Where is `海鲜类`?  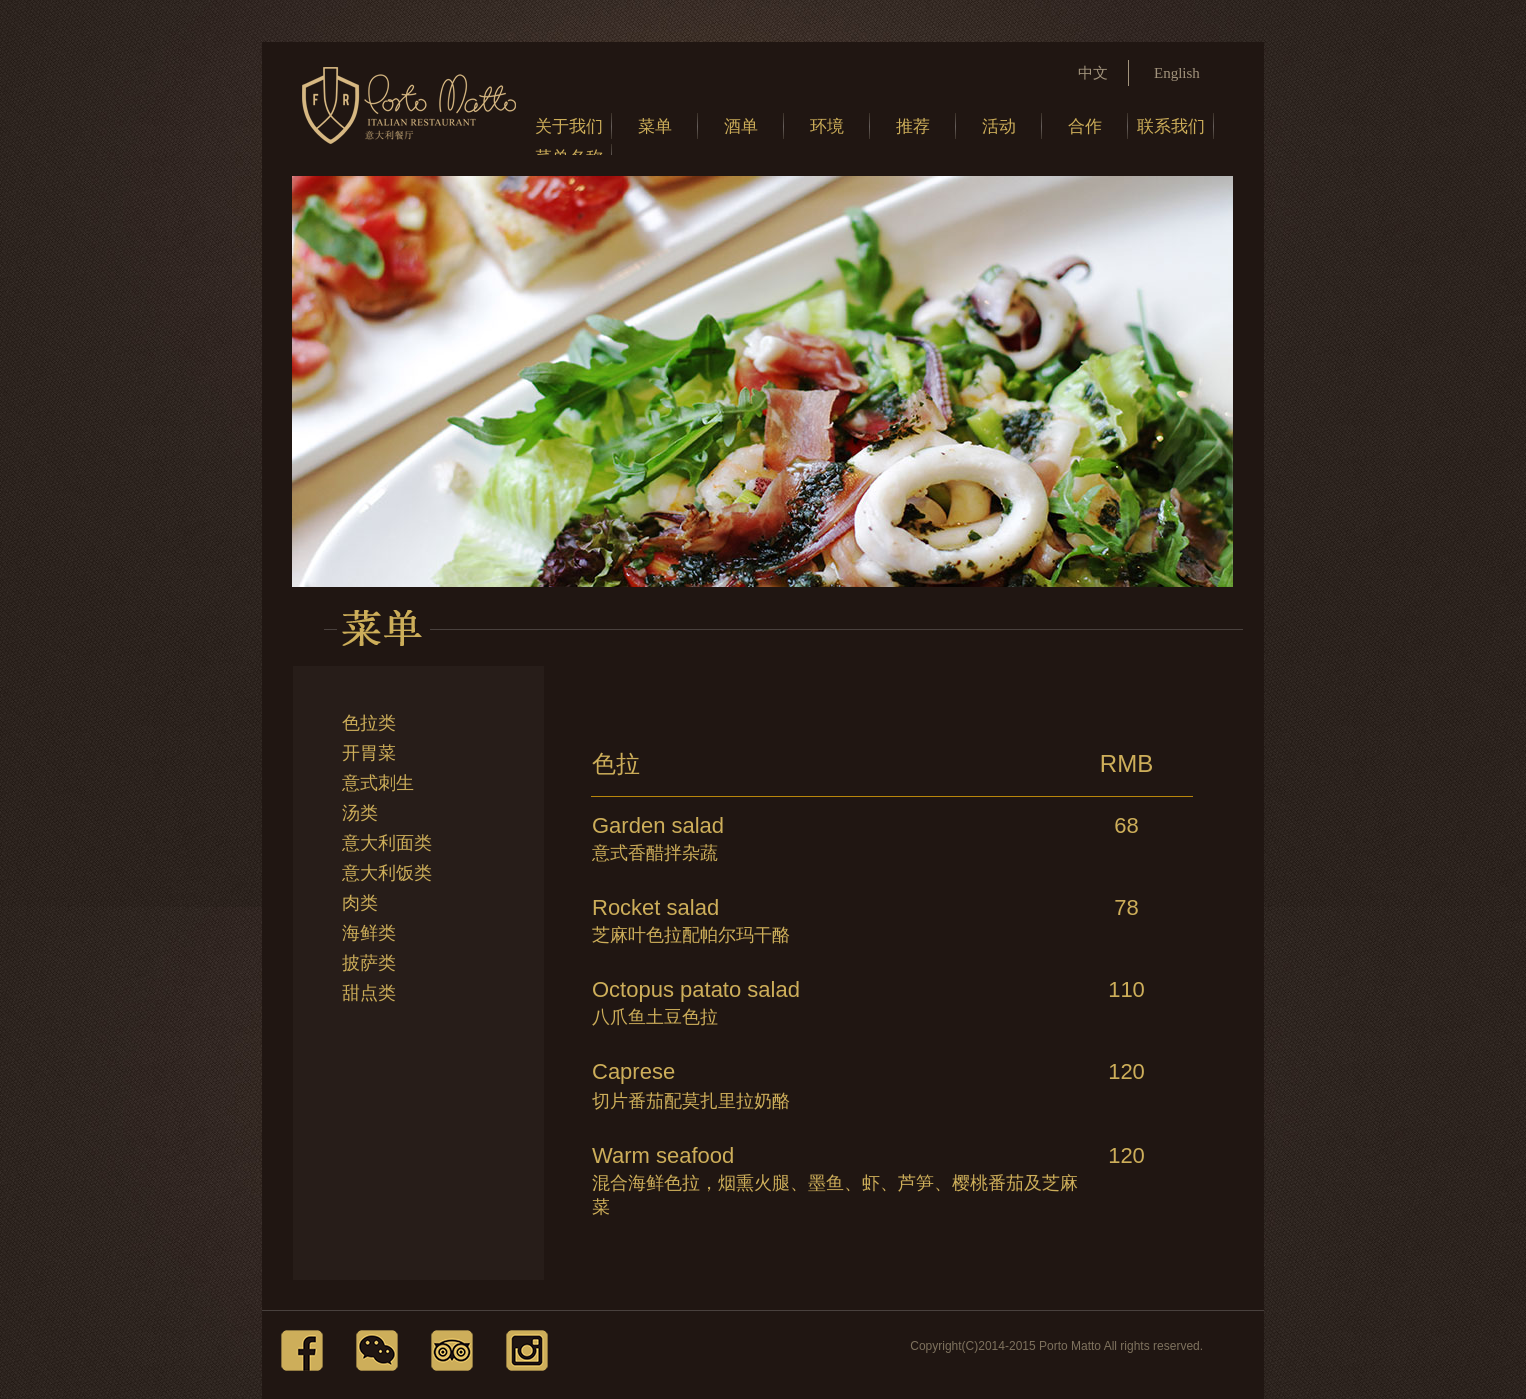 海鲜类 is located at coordinates (369, 933).